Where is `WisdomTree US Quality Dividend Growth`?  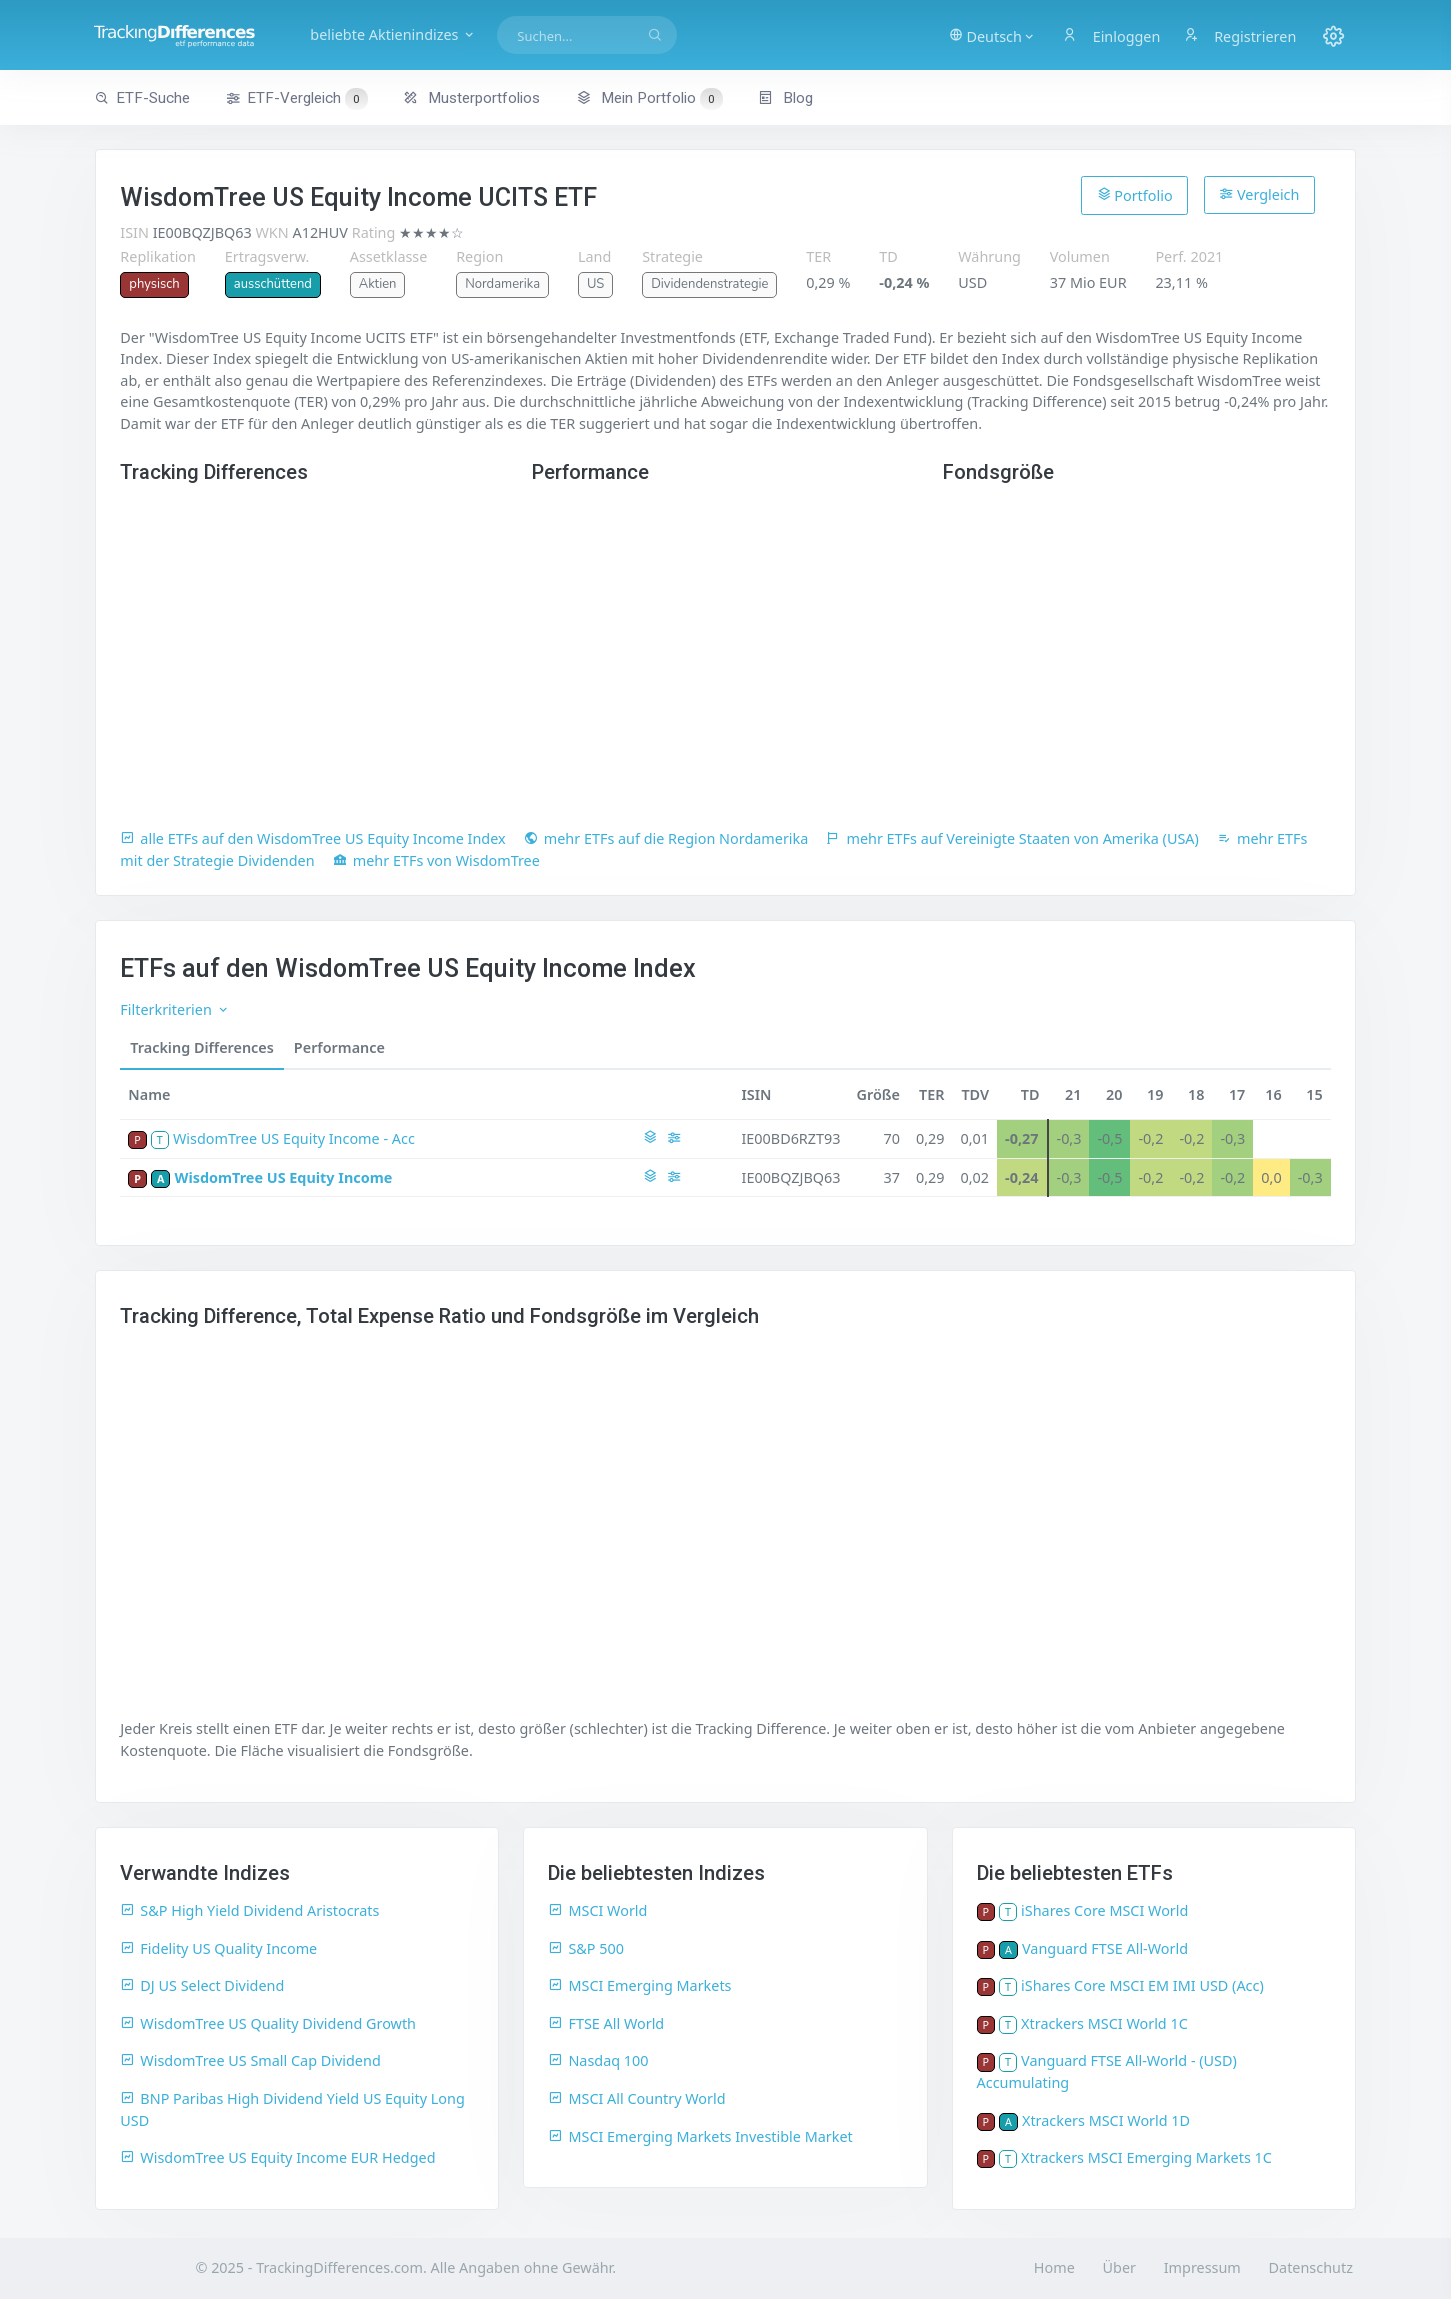 WisdomTree US Quality Dividend Growth is located at coordinates (268, 2023).